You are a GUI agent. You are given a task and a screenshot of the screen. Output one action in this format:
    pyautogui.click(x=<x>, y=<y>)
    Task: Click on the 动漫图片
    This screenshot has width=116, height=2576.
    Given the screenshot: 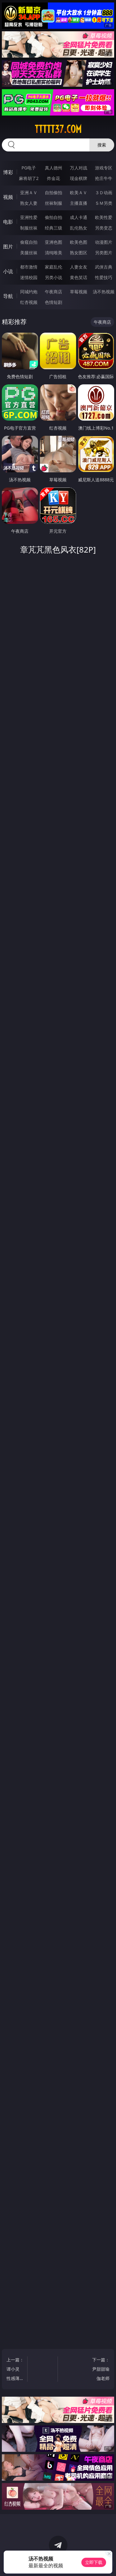 What is the action you would take?
    pyautogui.click(x=103, y=242)
    